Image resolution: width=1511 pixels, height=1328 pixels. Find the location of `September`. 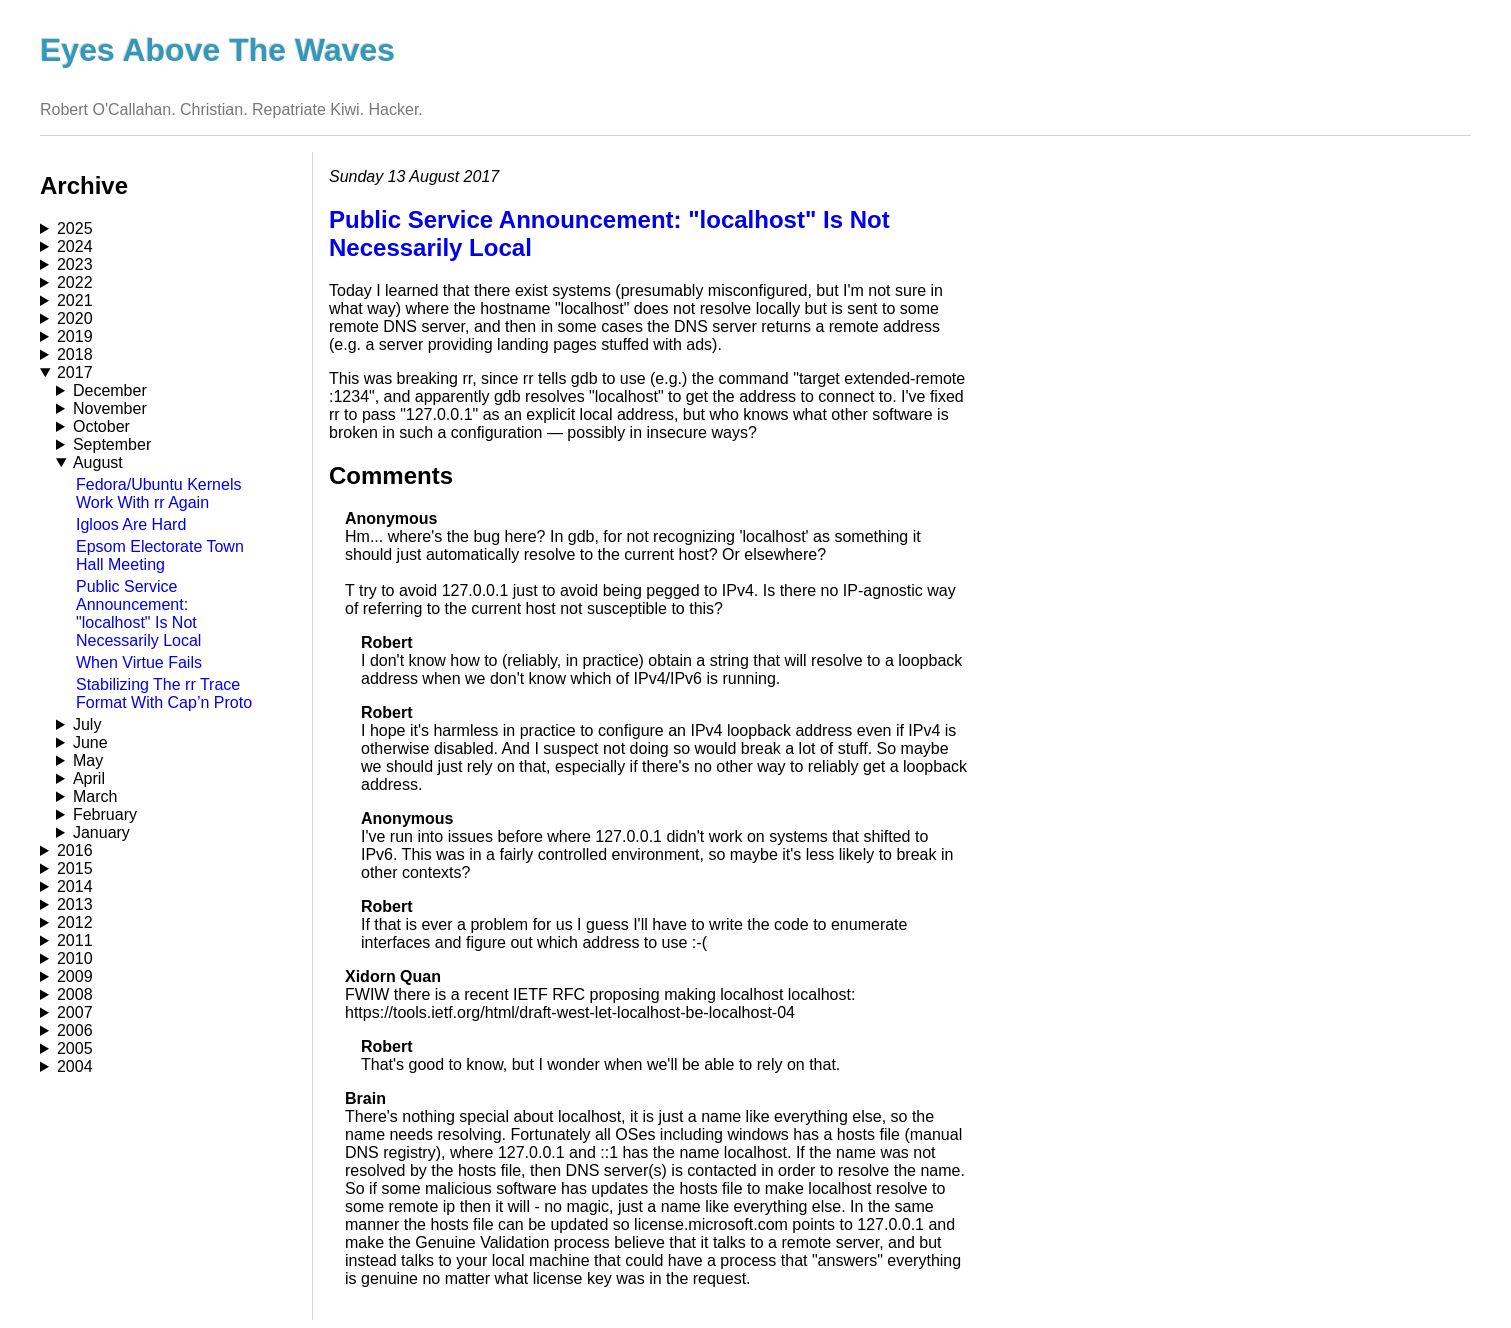

September is located at coordinates (112, 444).